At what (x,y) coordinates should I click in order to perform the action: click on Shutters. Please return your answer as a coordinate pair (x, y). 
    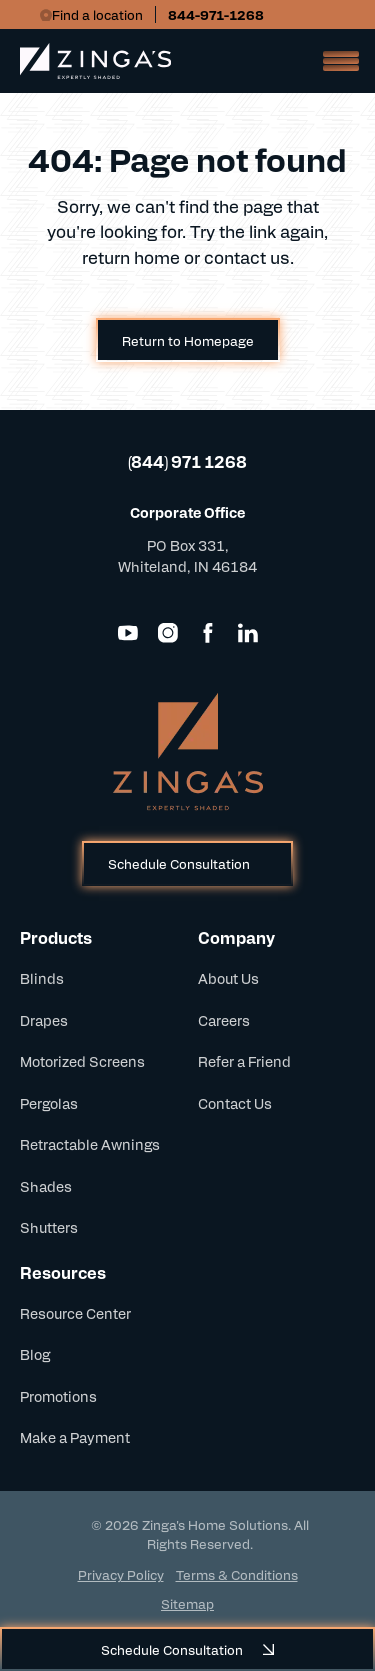
    Looking at the image, I should click on (49, 1227).